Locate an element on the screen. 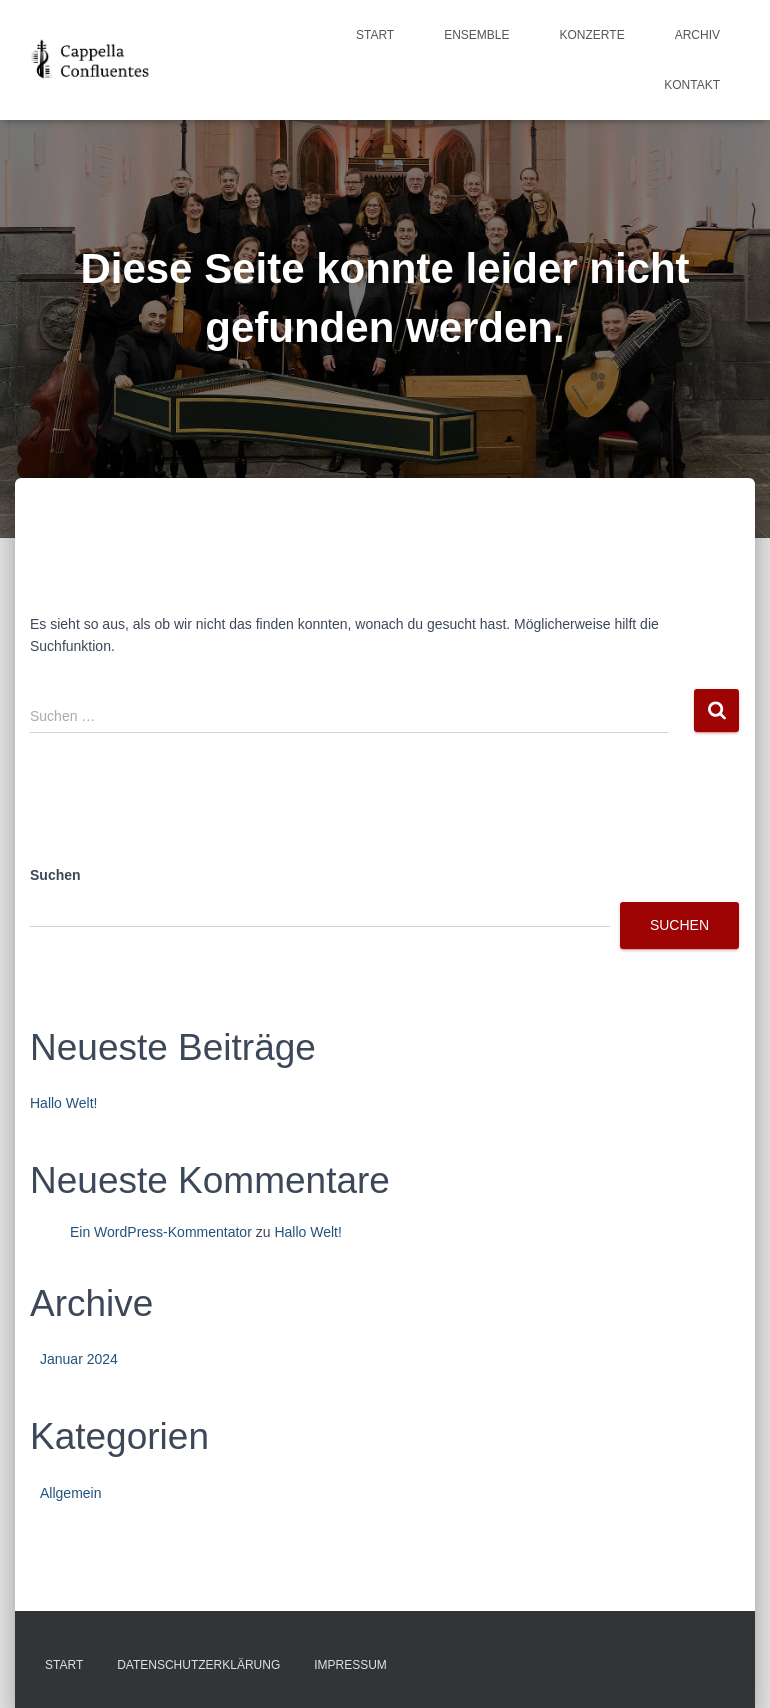 This screenshot has height=1708, width=770. Ensemble is located at coordinates (476, 35).